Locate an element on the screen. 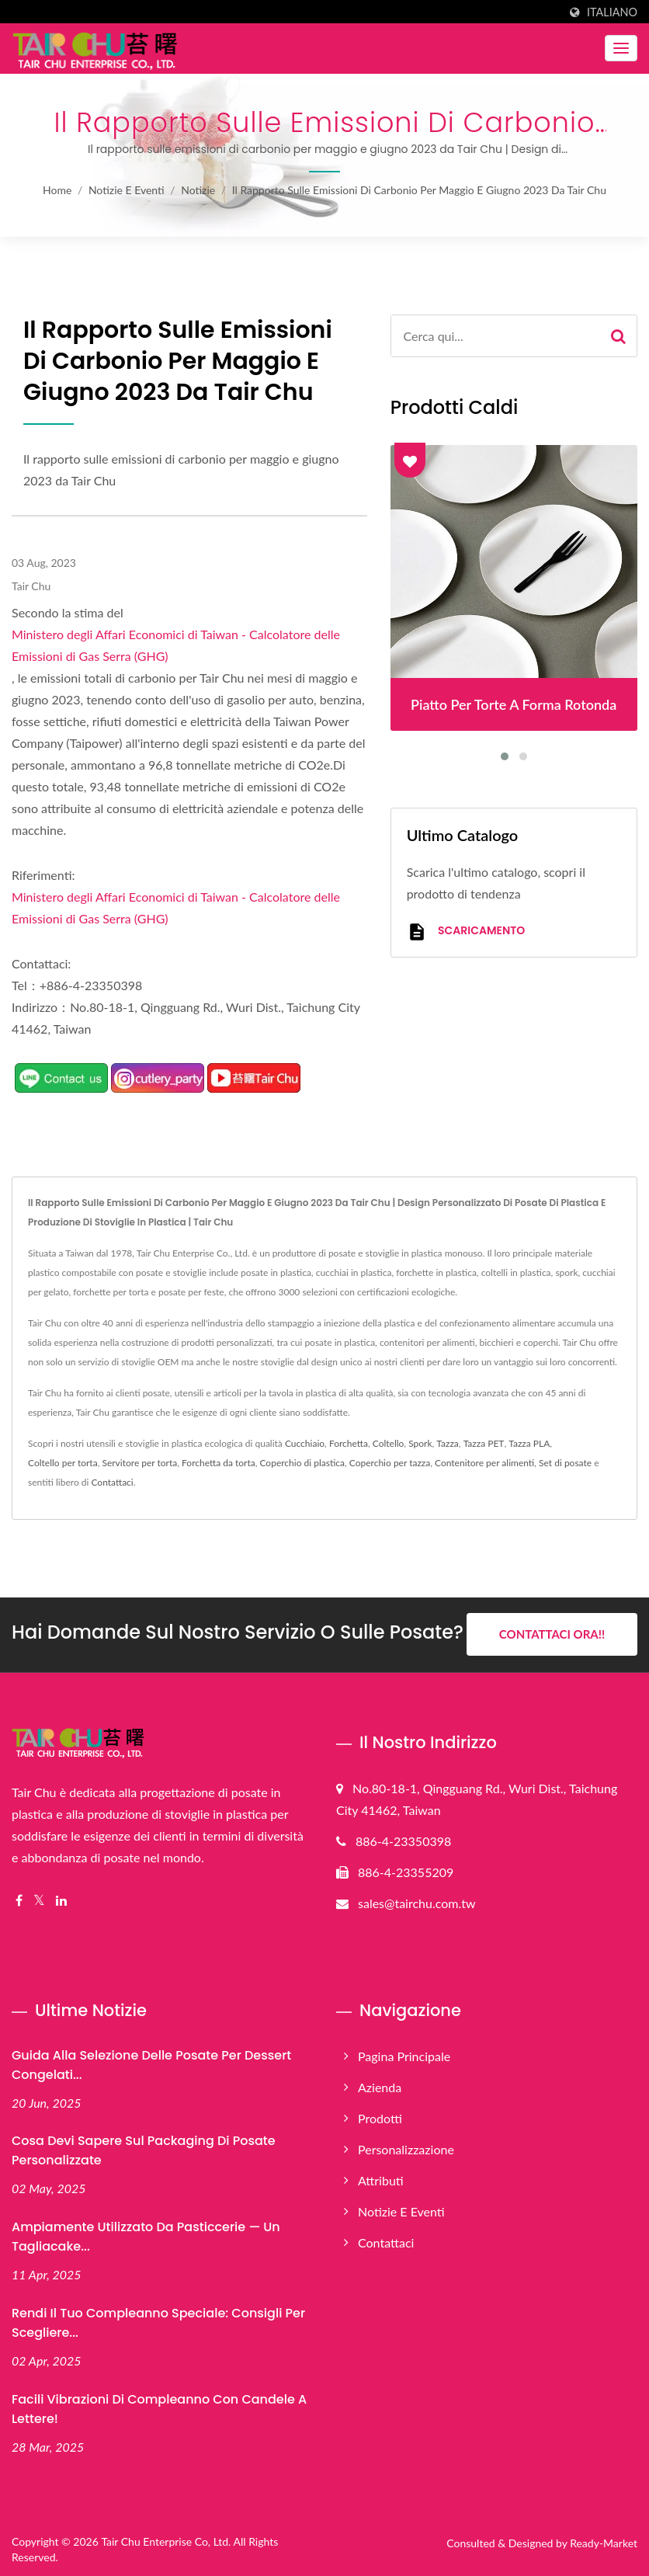 The height and width of the screenshot is (2576, 649). Coperchio per tazza is located at coordinates (389, 1463).